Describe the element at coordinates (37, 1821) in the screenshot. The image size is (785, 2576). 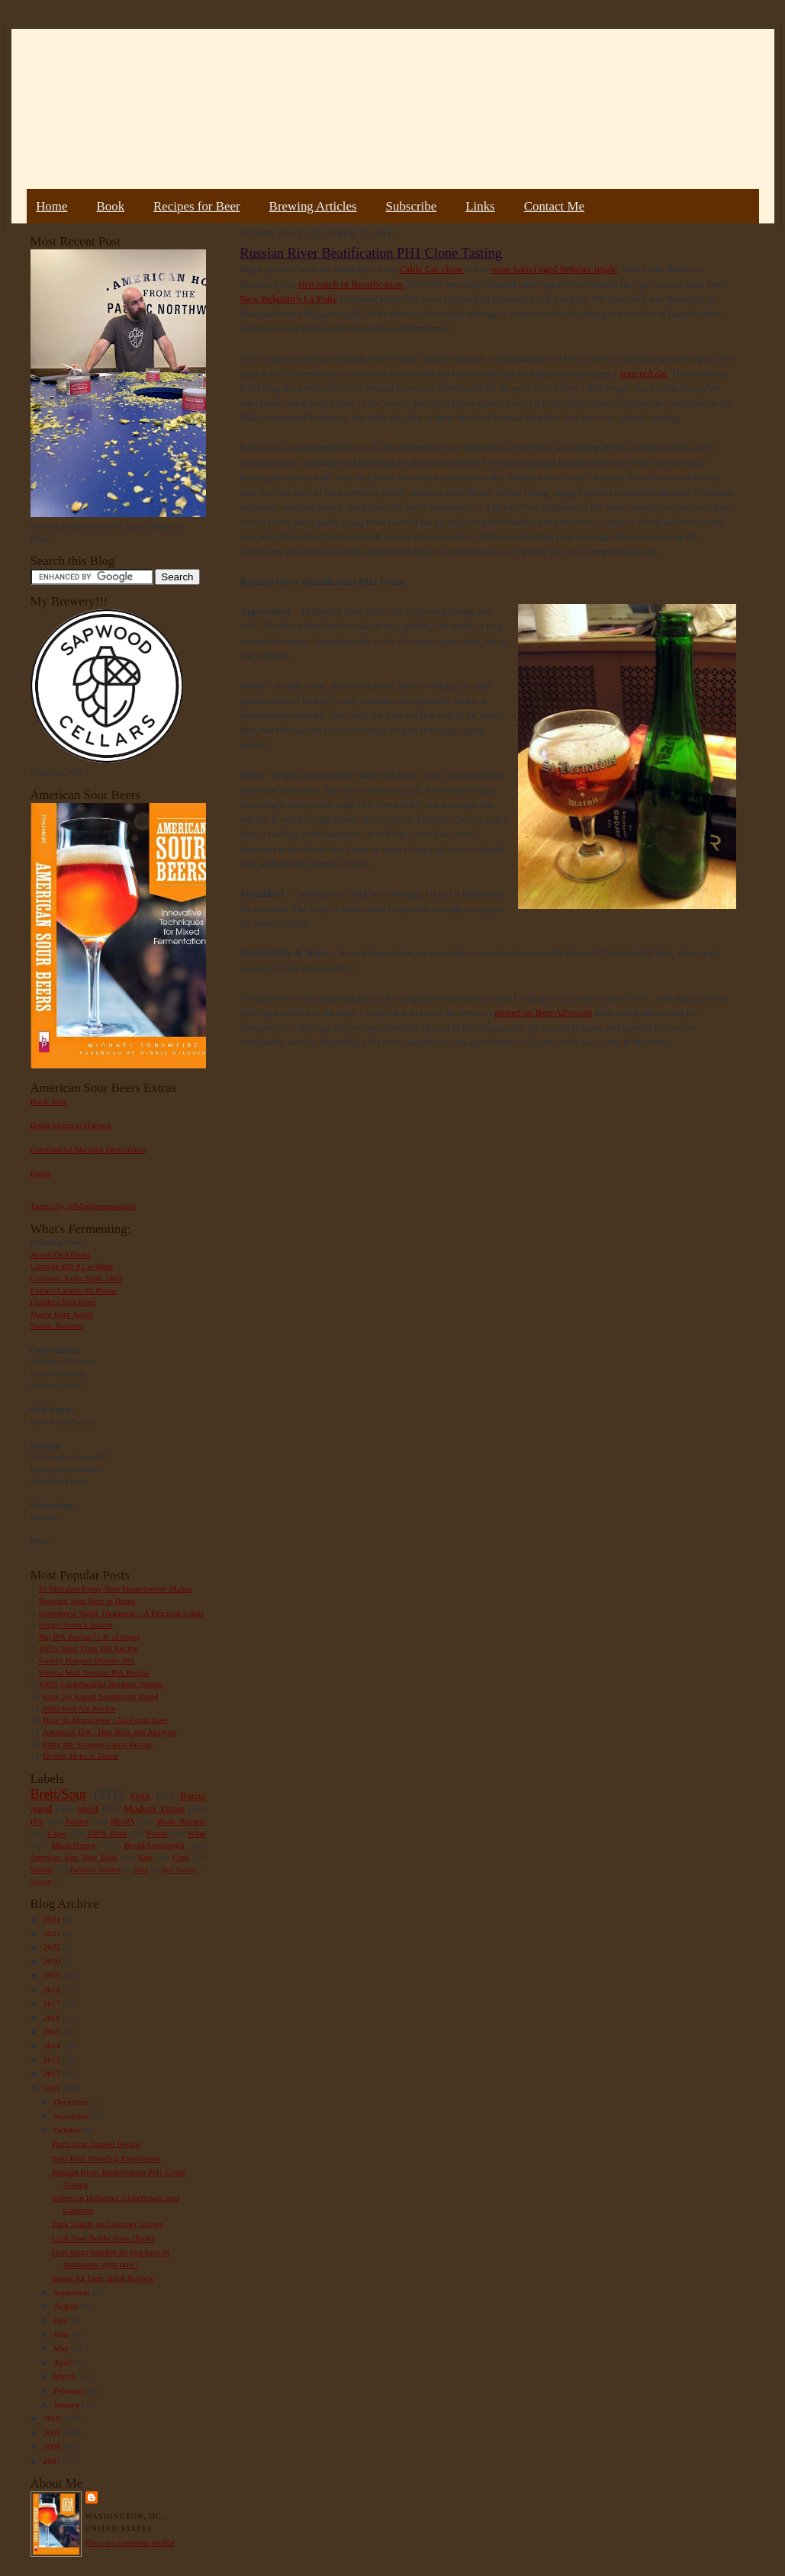
I see `IPA` at that location.